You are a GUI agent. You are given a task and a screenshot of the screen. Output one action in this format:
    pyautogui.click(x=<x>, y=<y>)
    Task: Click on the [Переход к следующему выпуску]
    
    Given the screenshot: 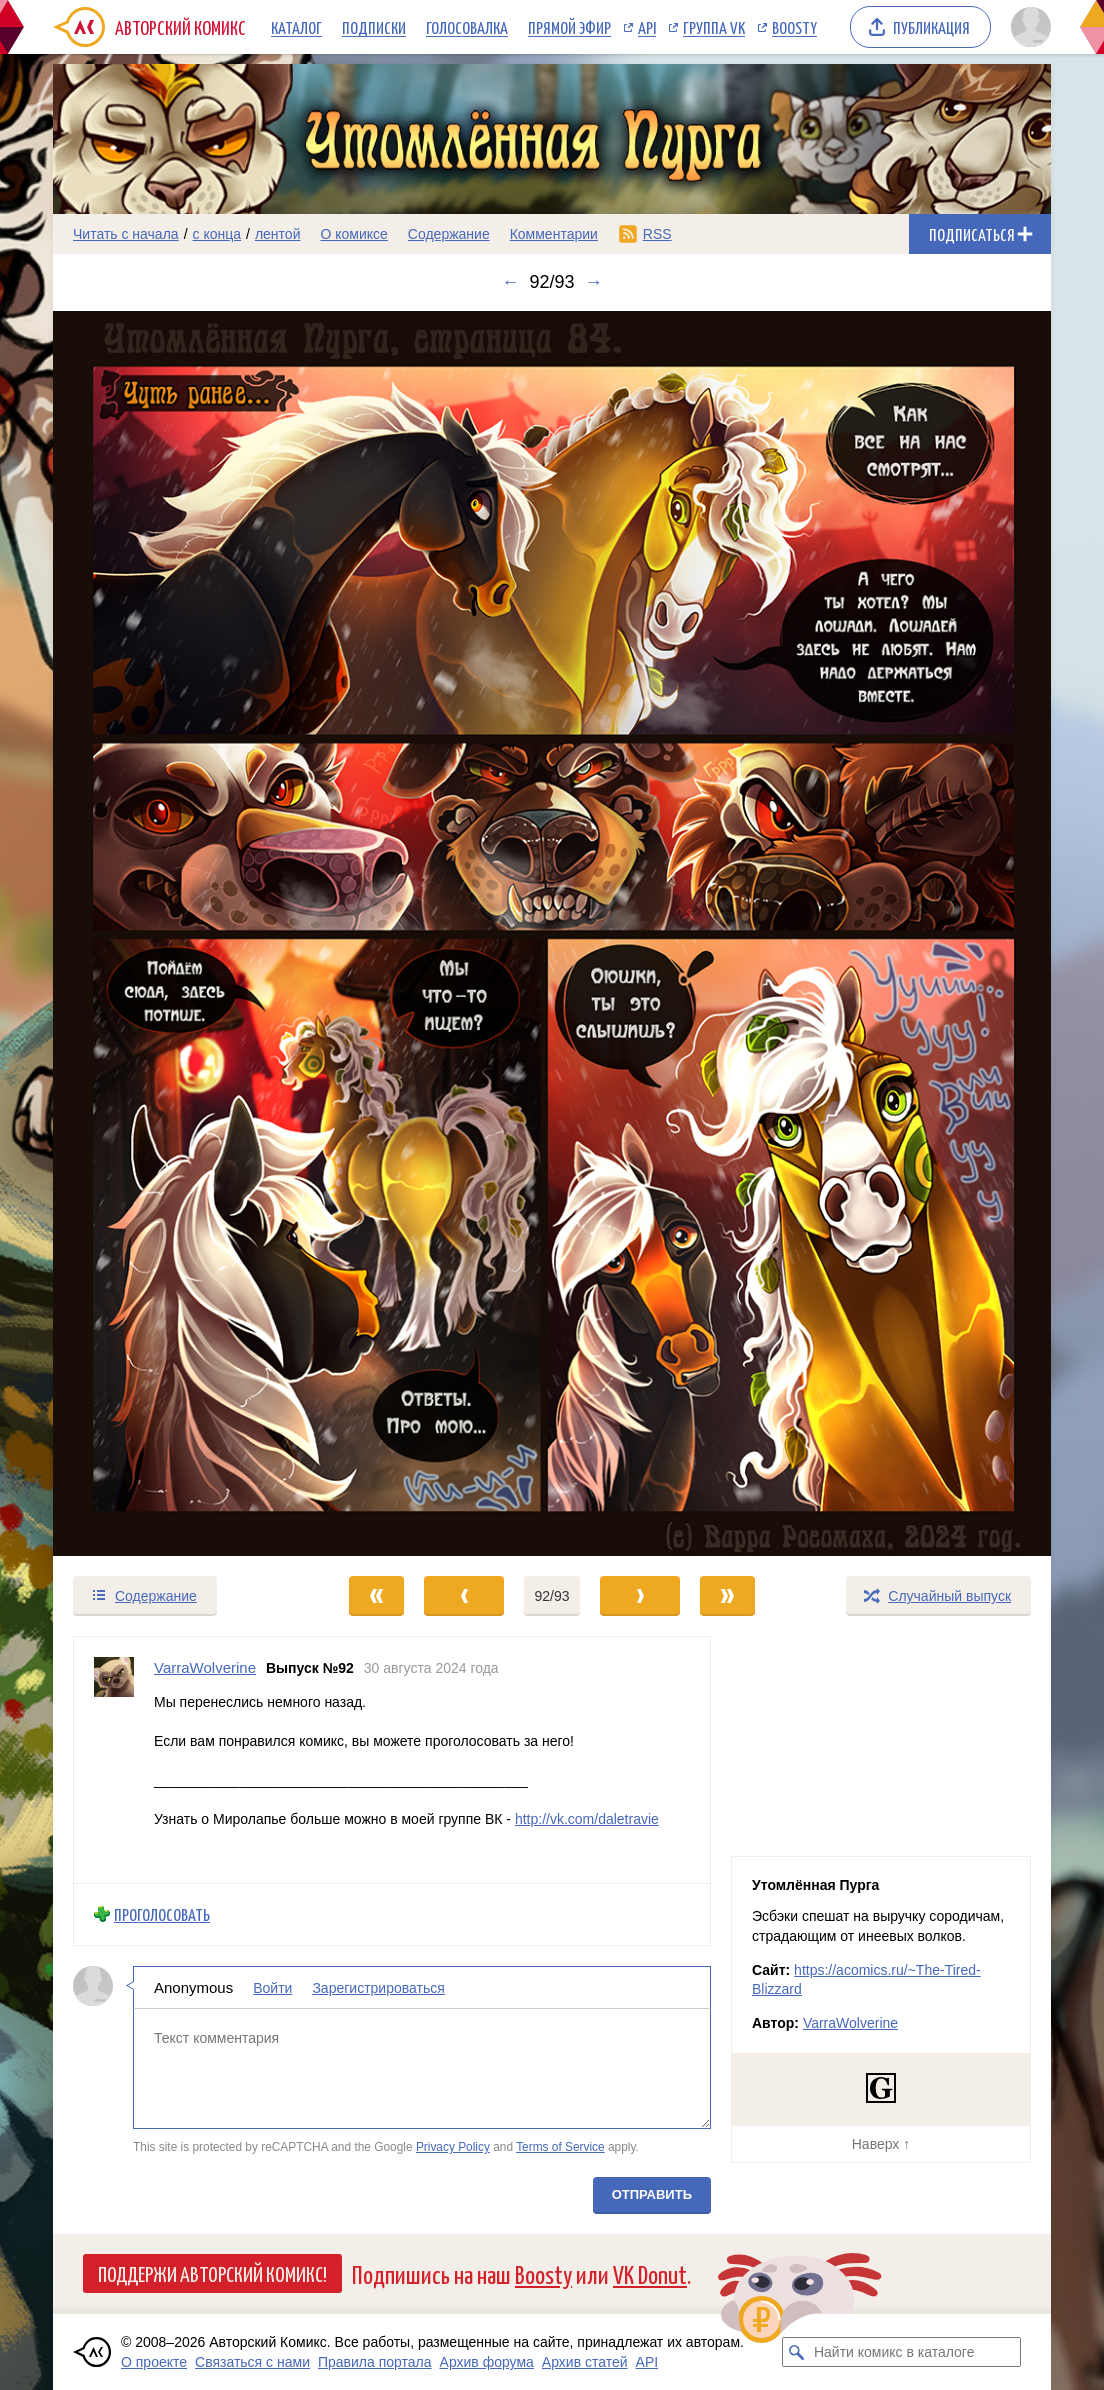 What is the action you would take?
    pyautogui.click(x=552, y=934)
    